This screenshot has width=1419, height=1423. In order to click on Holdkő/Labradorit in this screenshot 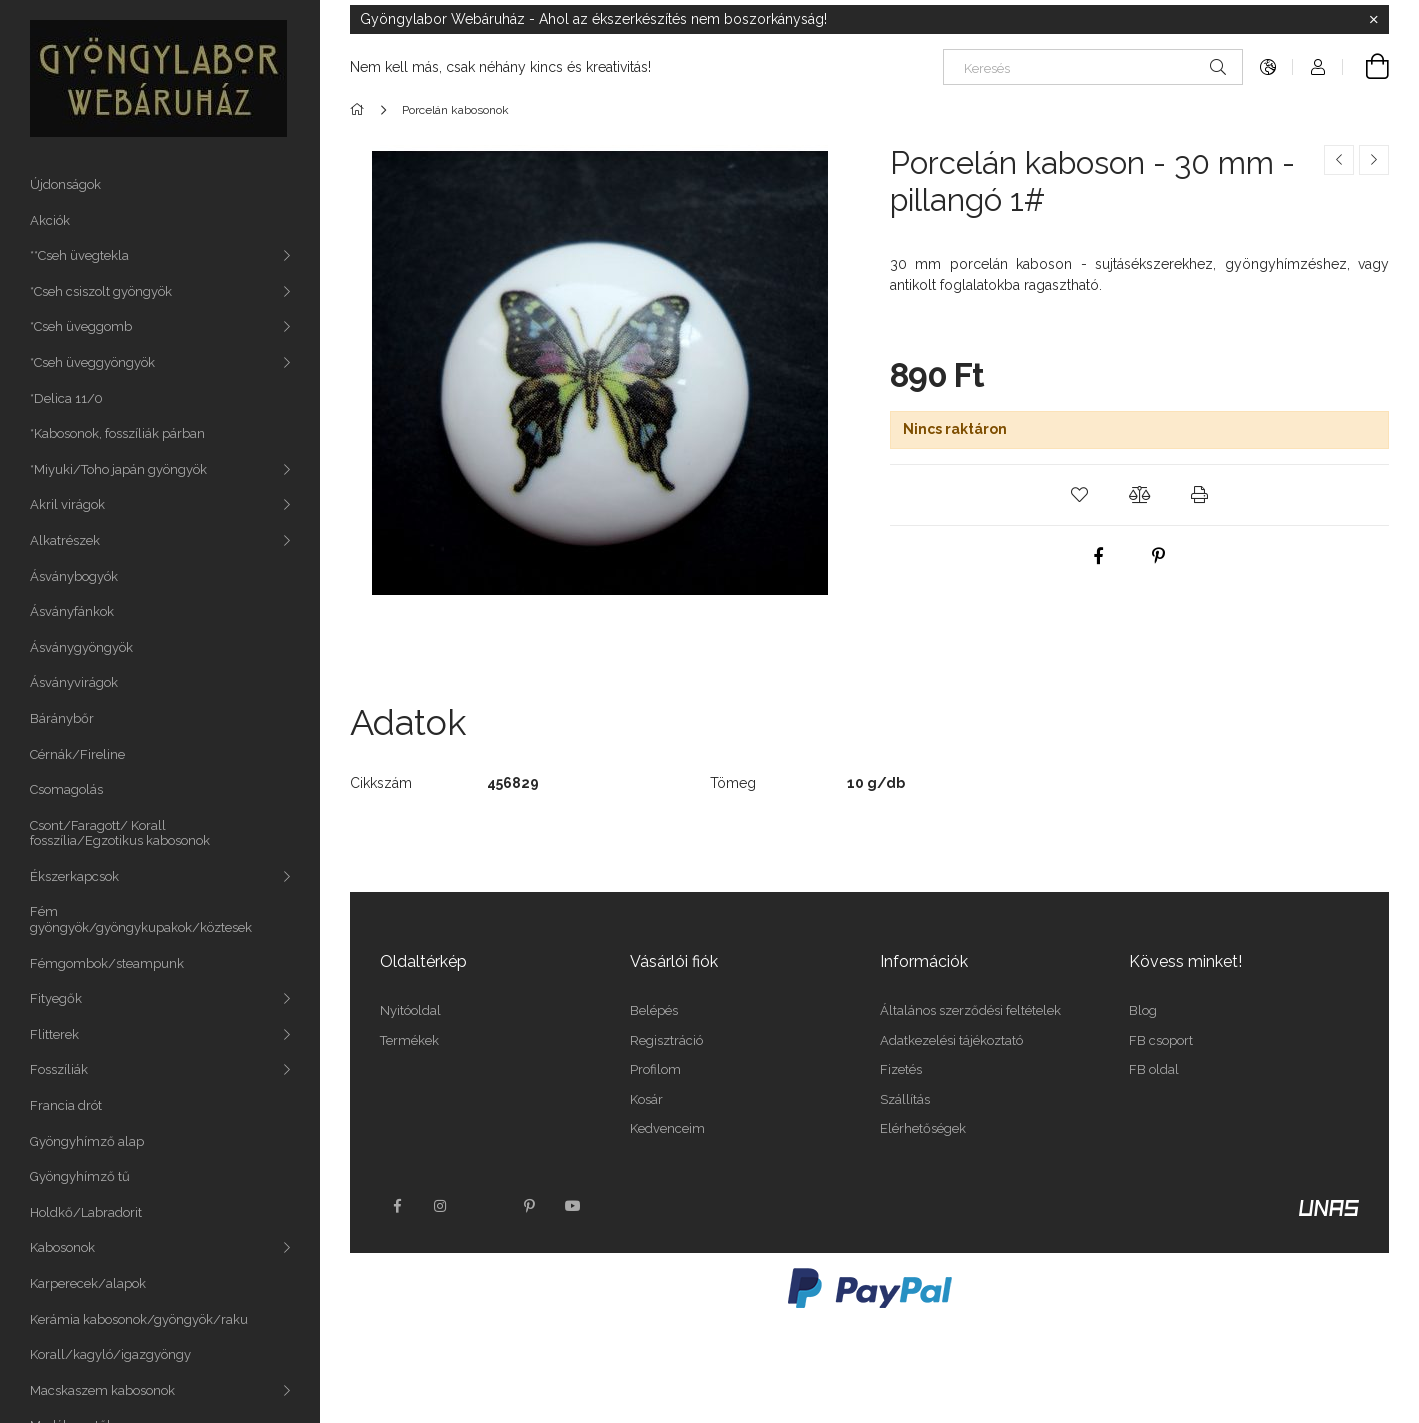, I will do `click(86, 1212)`.